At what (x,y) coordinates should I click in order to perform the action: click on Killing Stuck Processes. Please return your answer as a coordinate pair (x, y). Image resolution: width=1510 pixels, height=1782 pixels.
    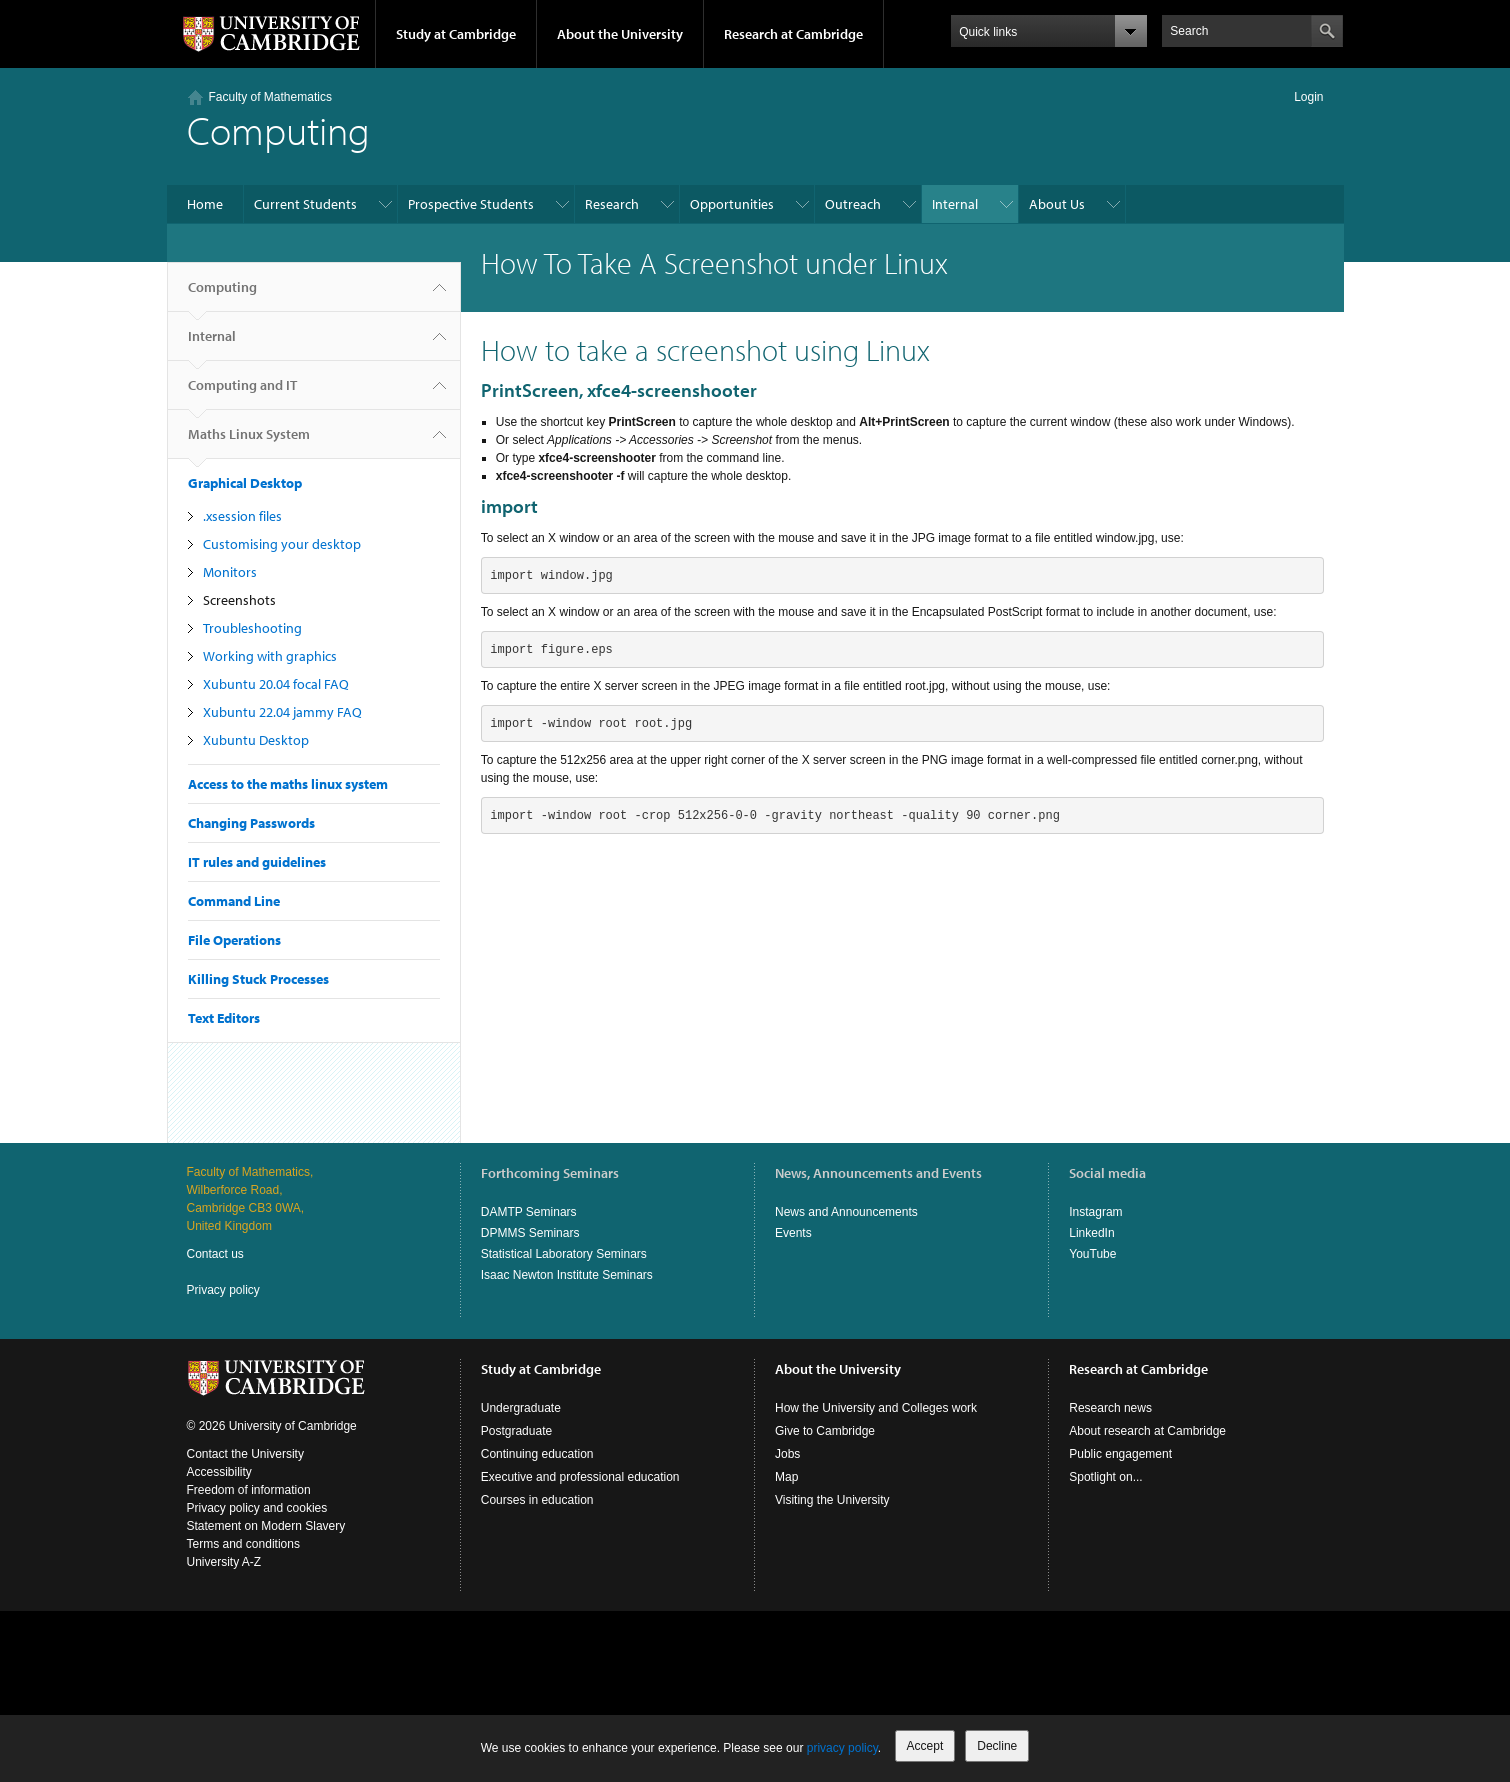
    Looking at the image, I should click on (258, 979).